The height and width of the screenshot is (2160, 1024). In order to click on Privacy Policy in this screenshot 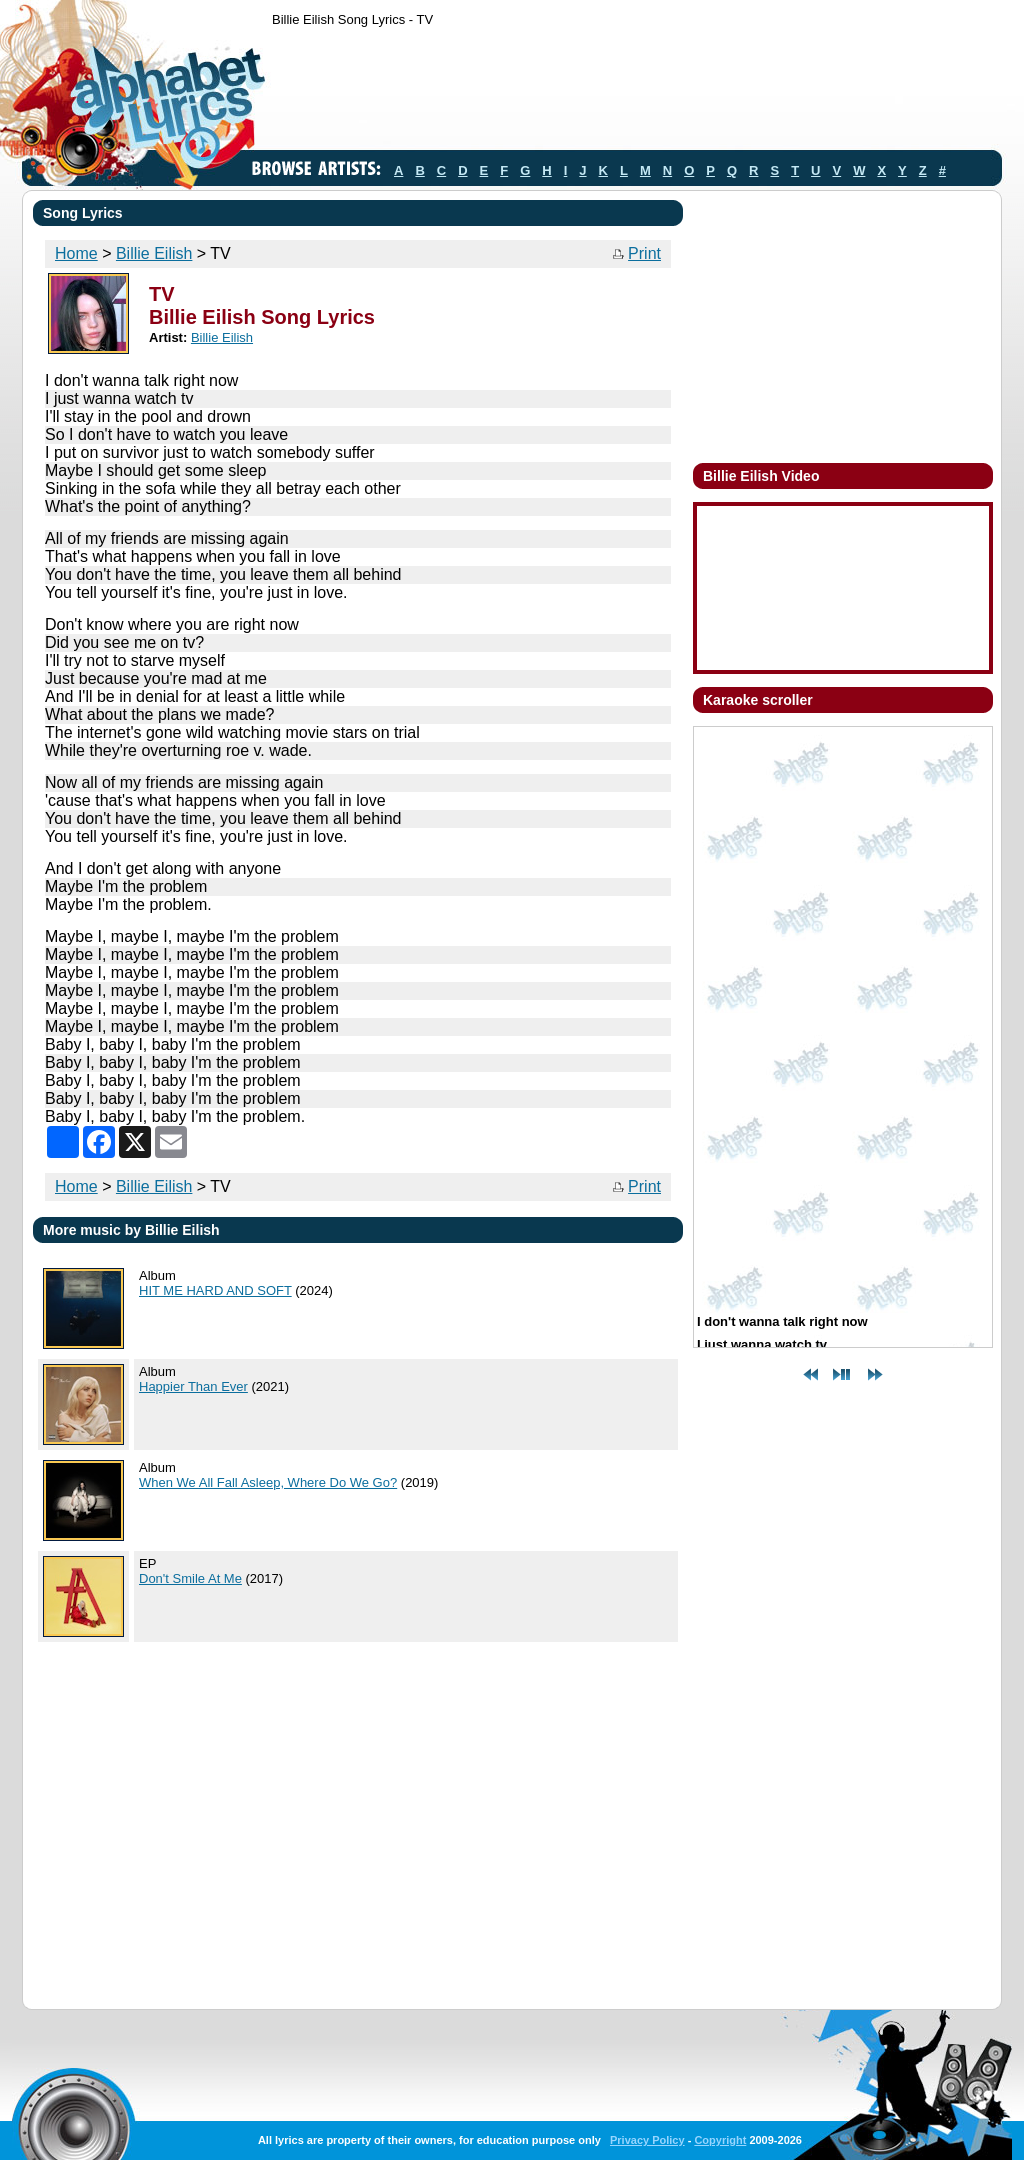, I will do `click(647, 2140)`.